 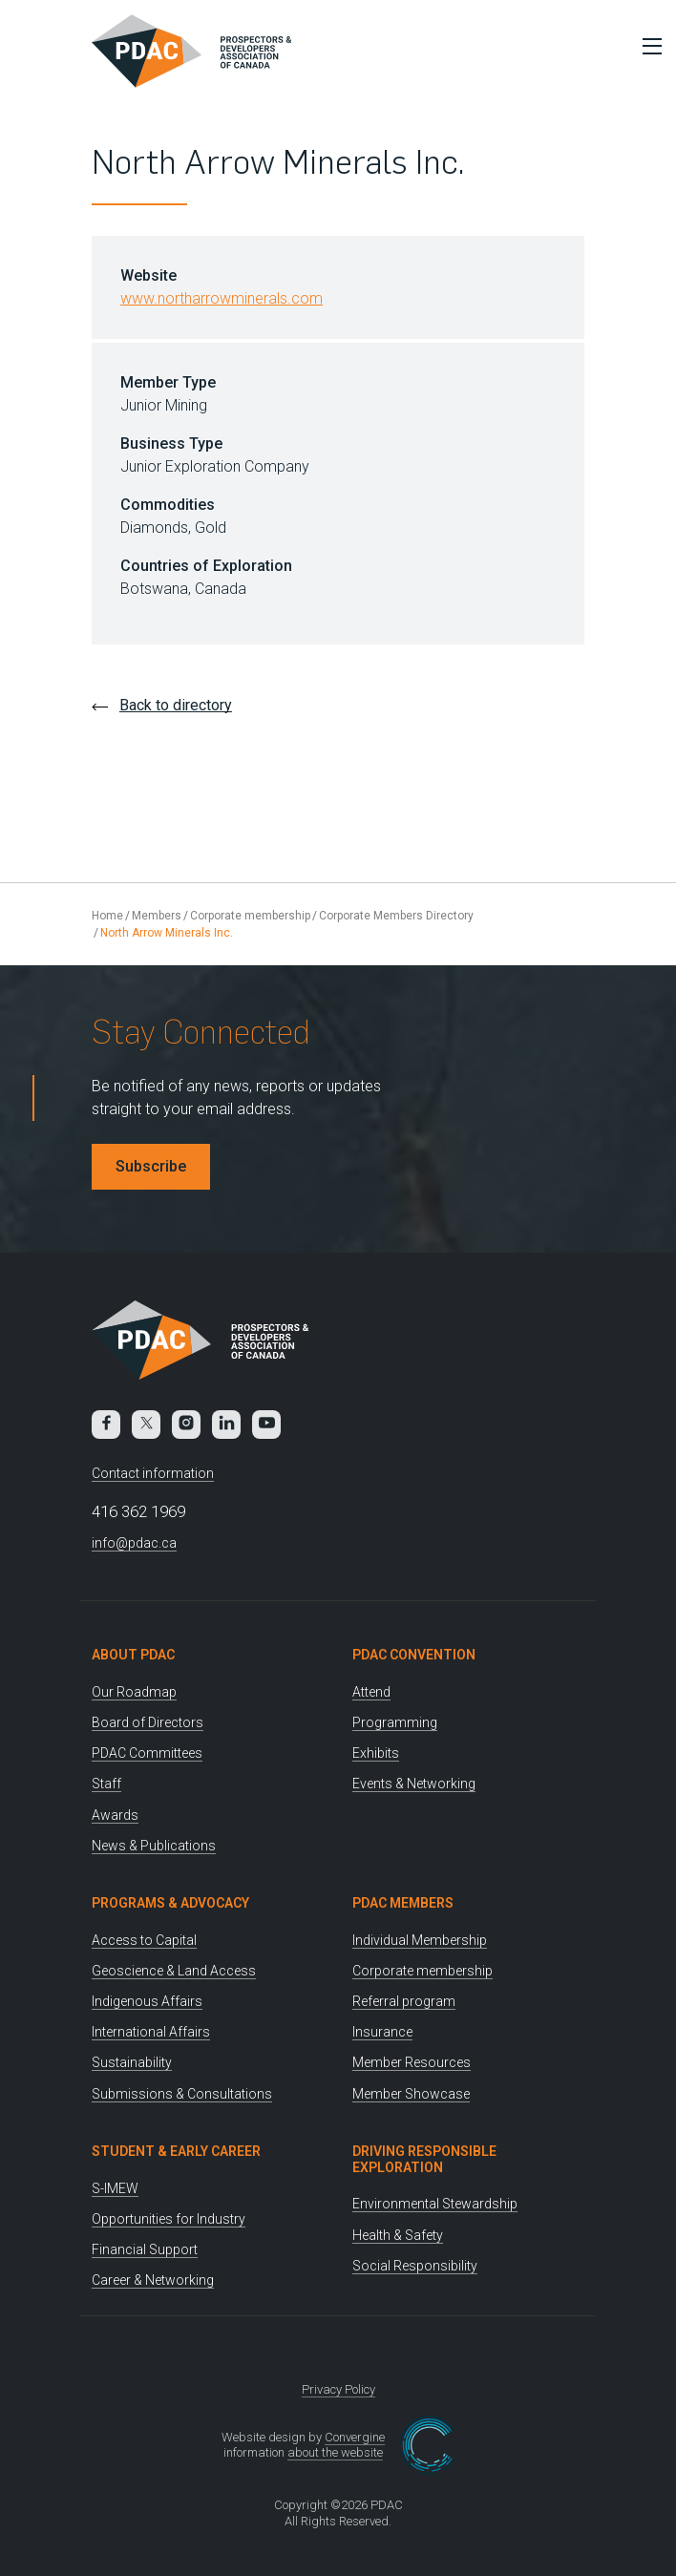 I want to click on [Toggle Menu], so click(x=647, y=46).